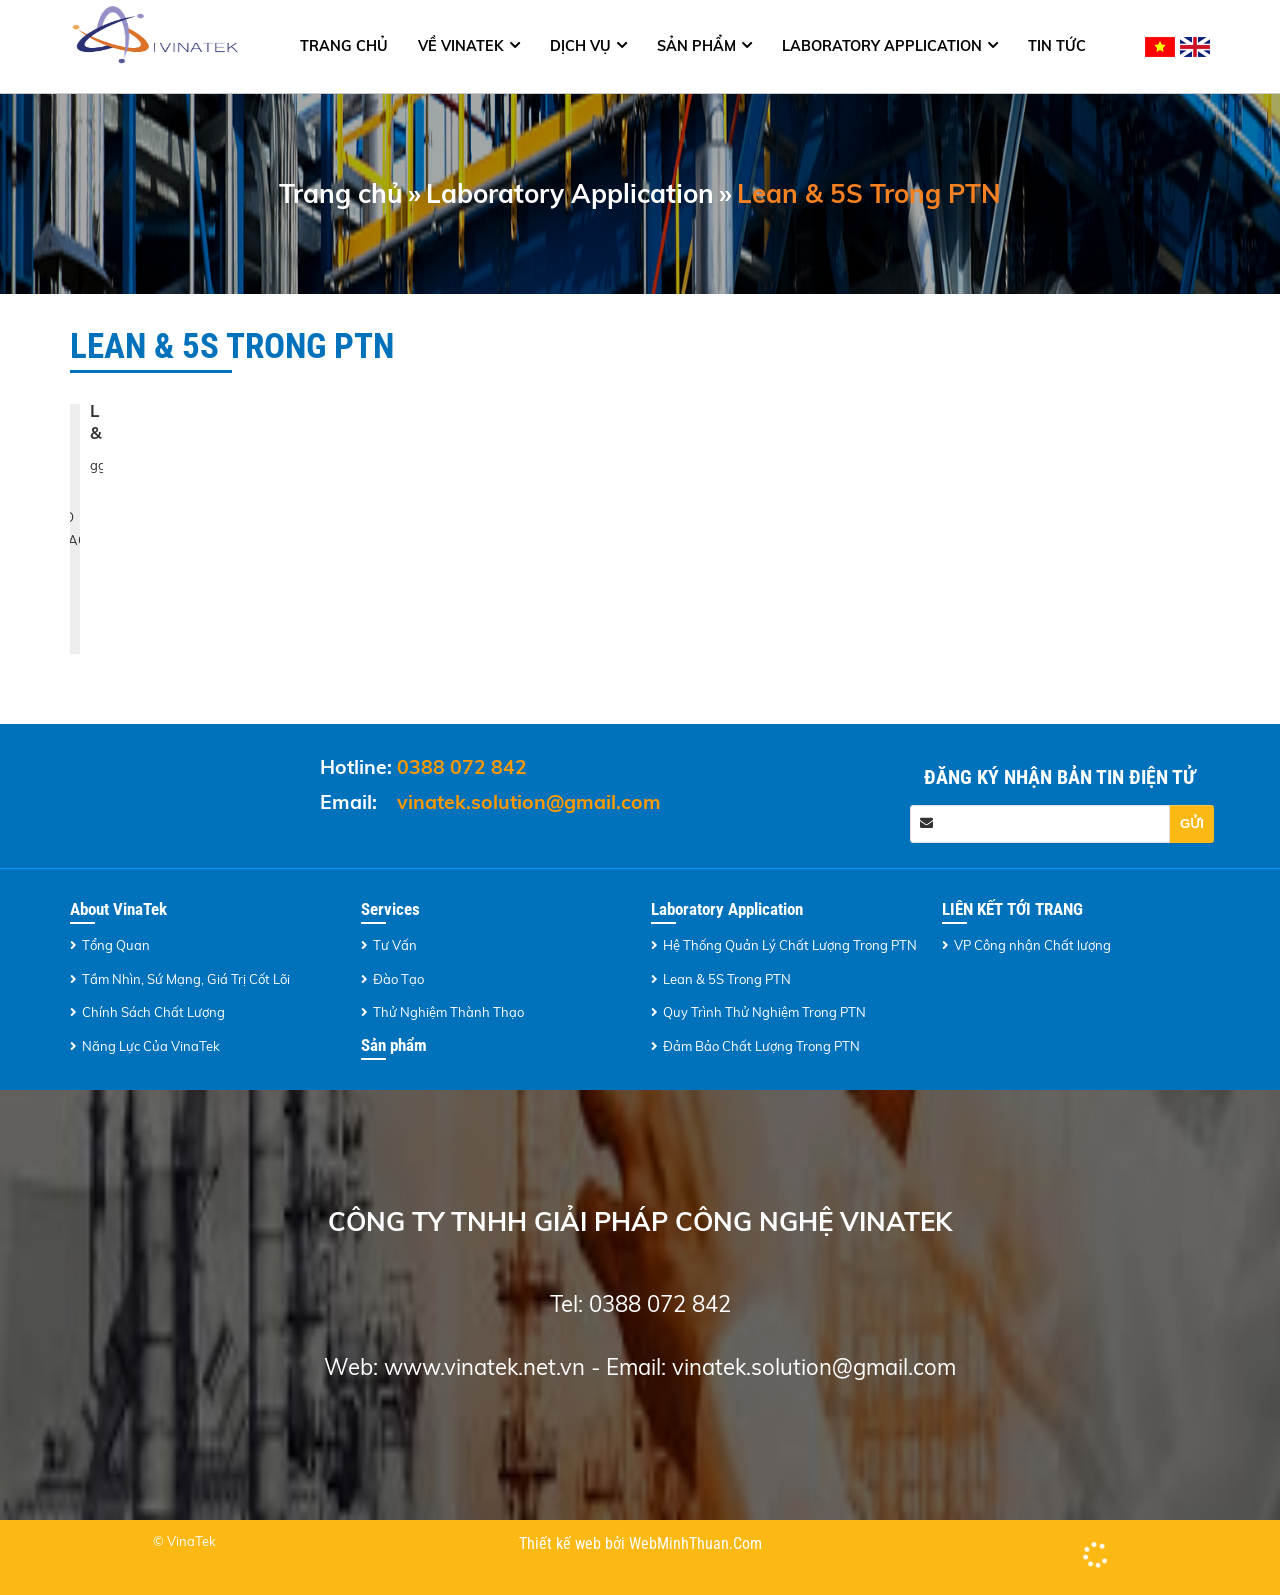 The image size is (1280, 1595). Describe the element at coordinates (116, 945) in the screenshot. I see `Tổng Quan` at that location.